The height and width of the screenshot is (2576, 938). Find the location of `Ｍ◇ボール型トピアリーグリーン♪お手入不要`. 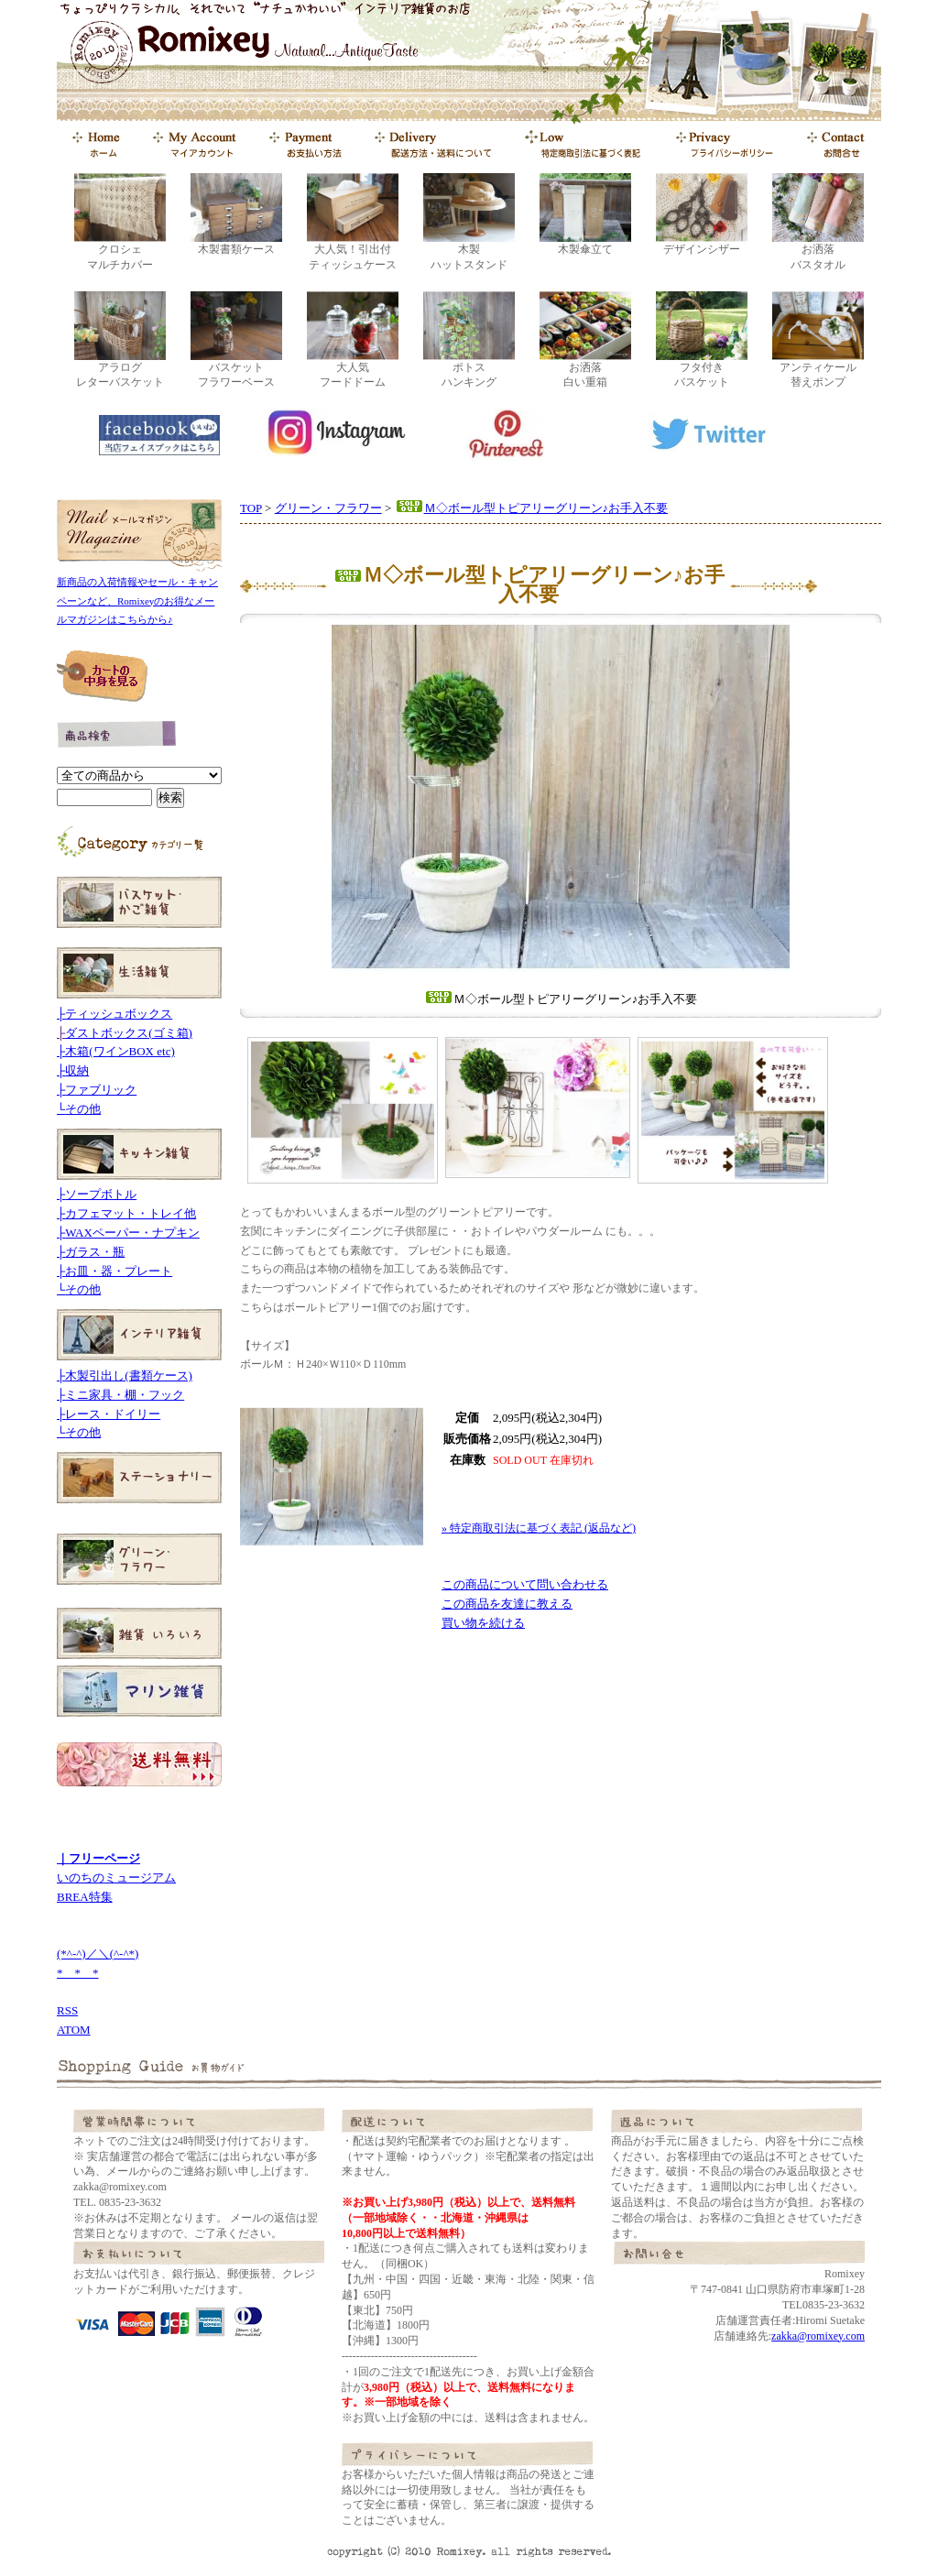

Ｍ◇ボール型トピアリーグリーン♪お手入不要 is located at coordinates (532, 508).